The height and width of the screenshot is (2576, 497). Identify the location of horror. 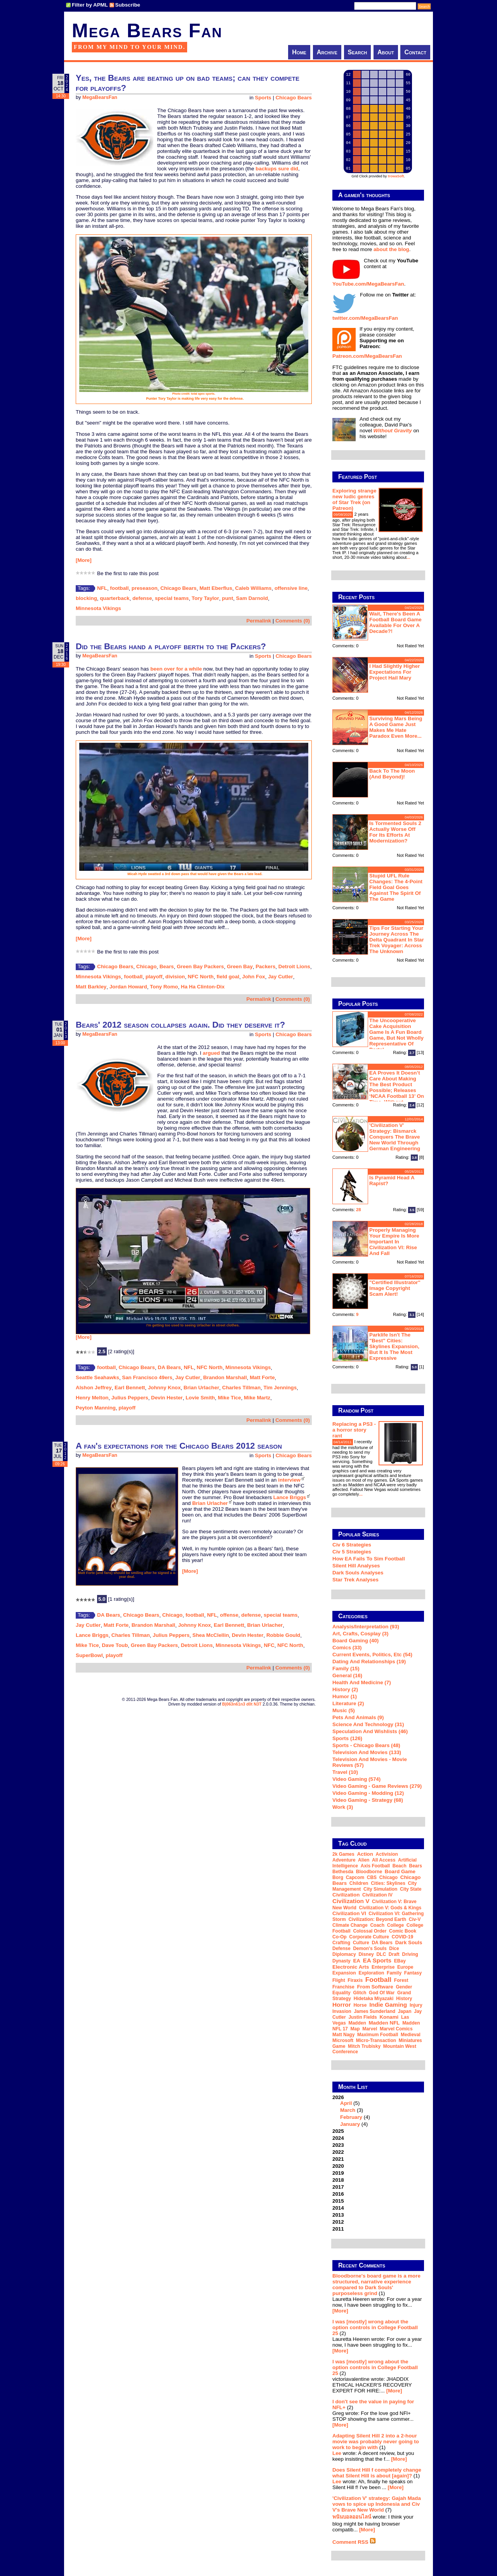
(341, 2004).